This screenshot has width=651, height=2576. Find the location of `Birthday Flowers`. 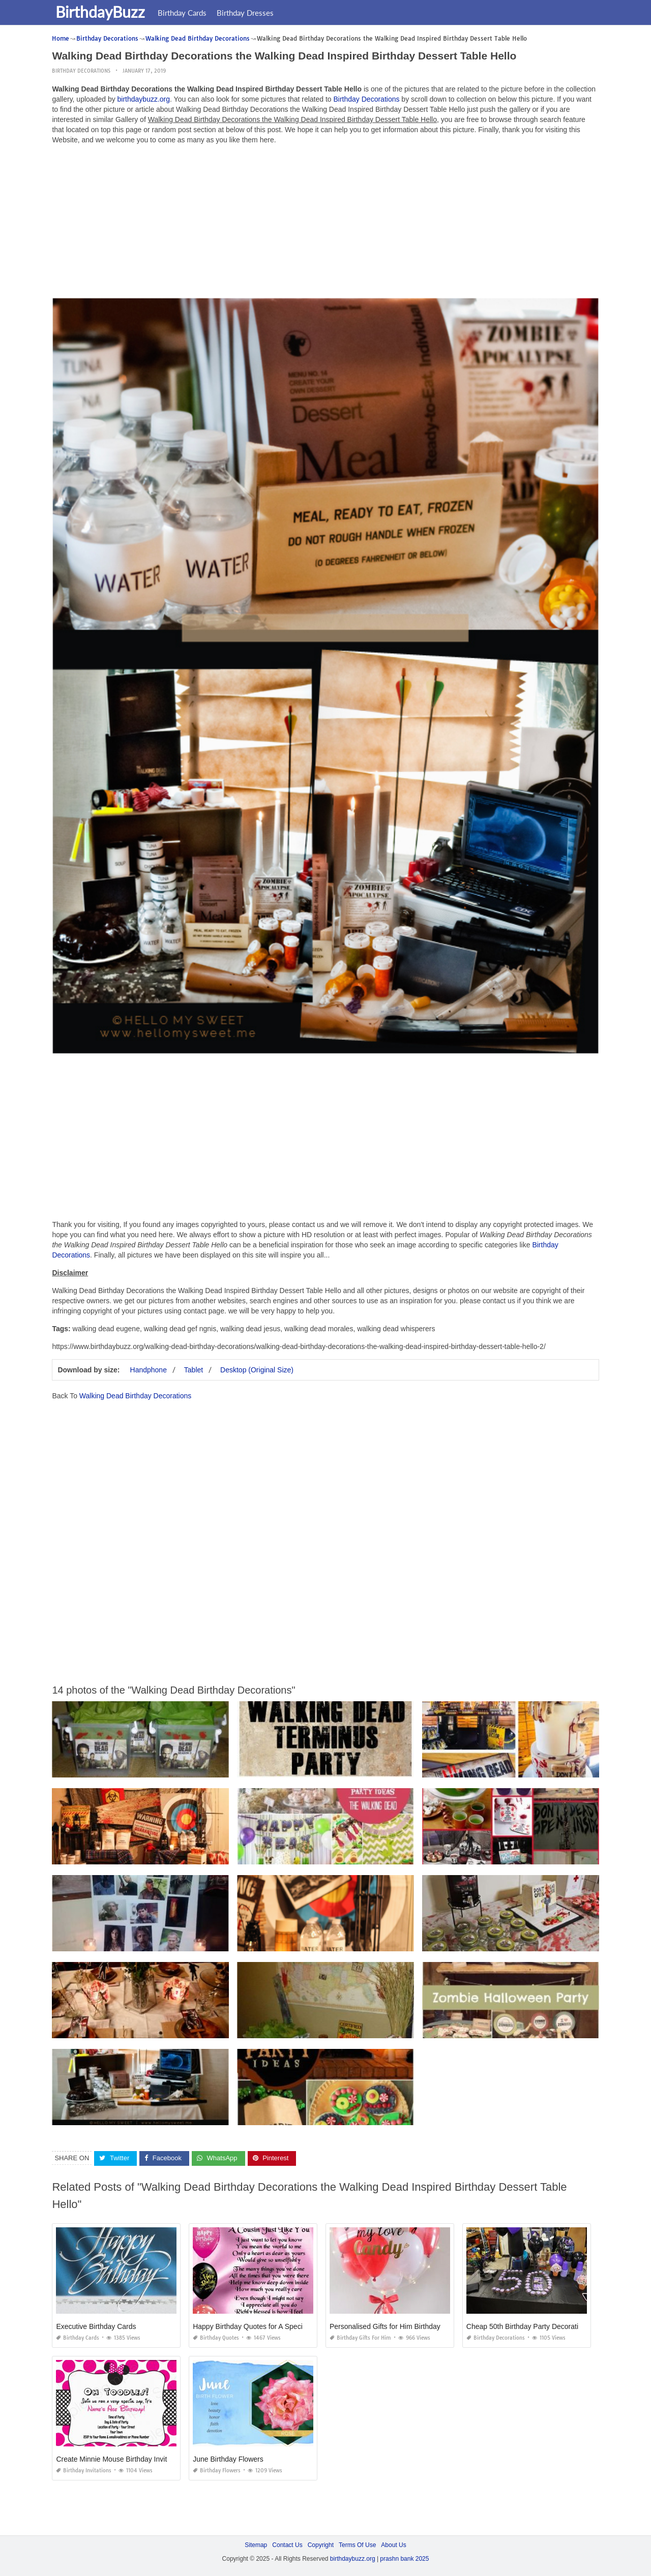

Birthday Flowers is located at coordinates (217, 2470).